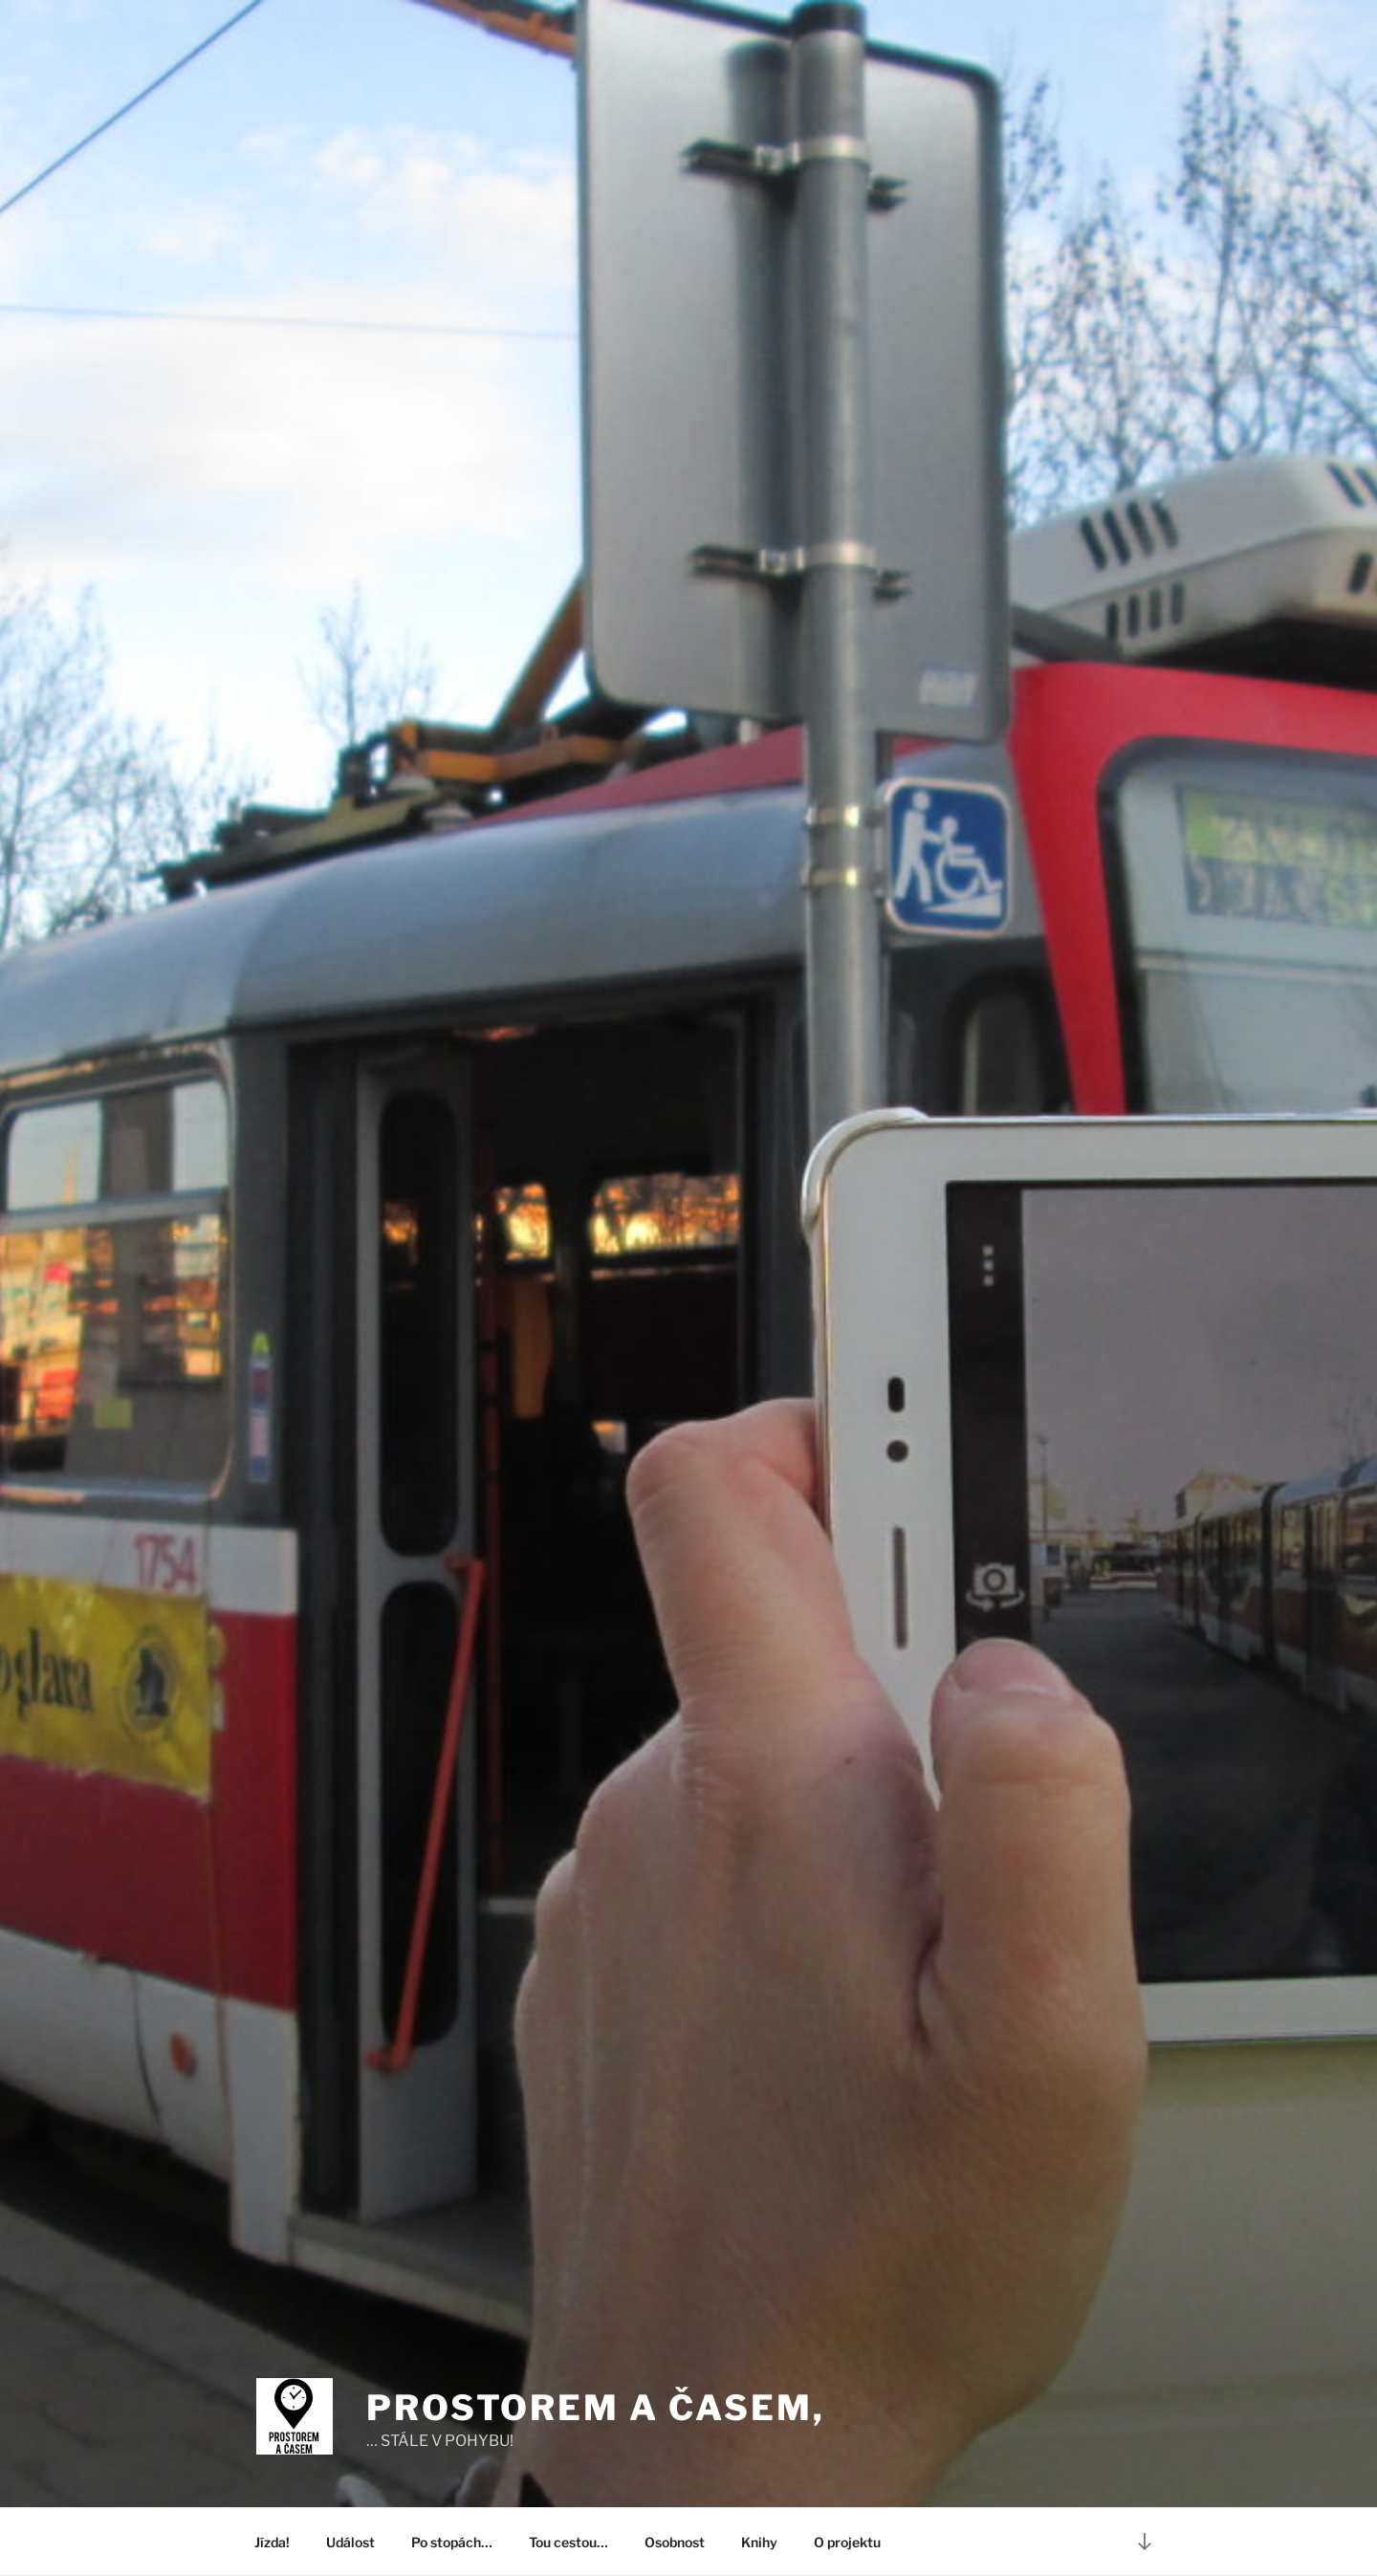  Describe the element at coordinates (675, 2542) in the screenshot. I see `Osobnost` at that location.